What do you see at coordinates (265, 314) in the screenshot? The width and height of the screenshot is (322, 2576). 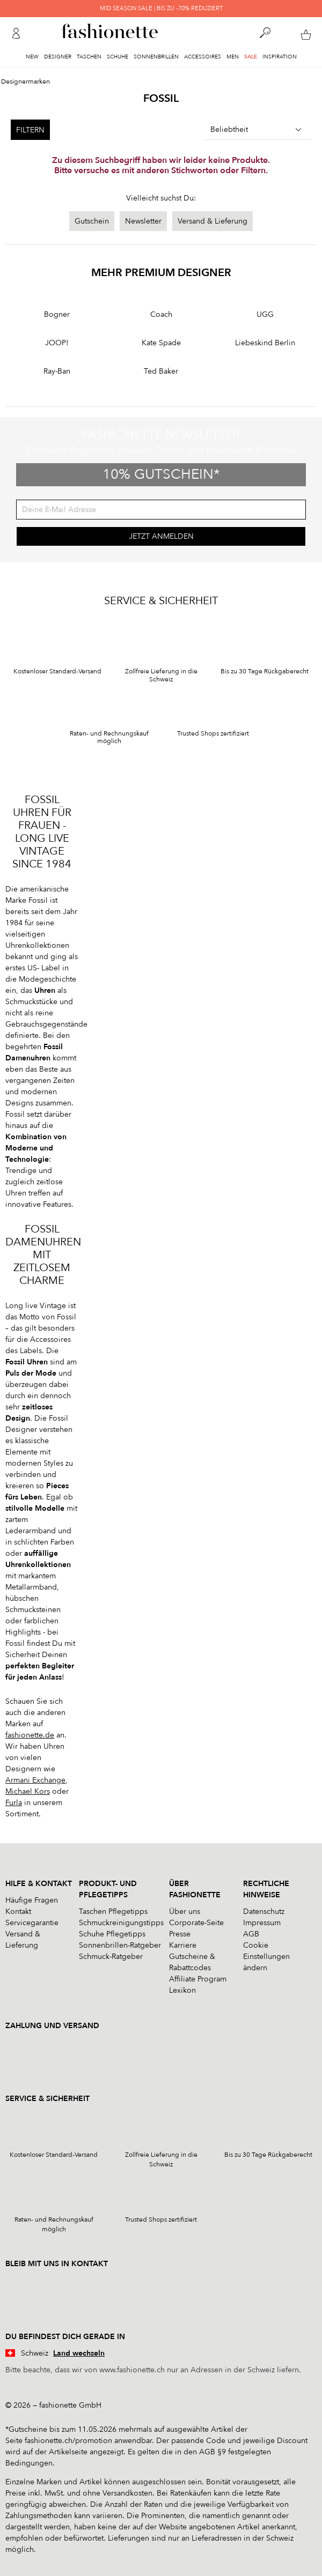 I see `UGG` at bounding box center [265, 314].